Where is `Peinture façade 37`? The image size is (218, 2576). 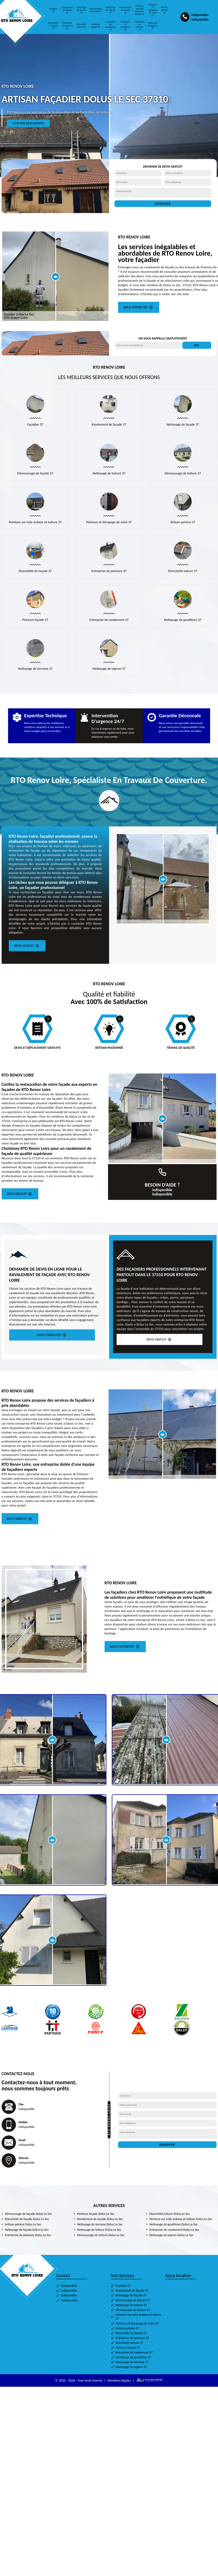
Peinture façade 37 is located at coordinates (95, 25).